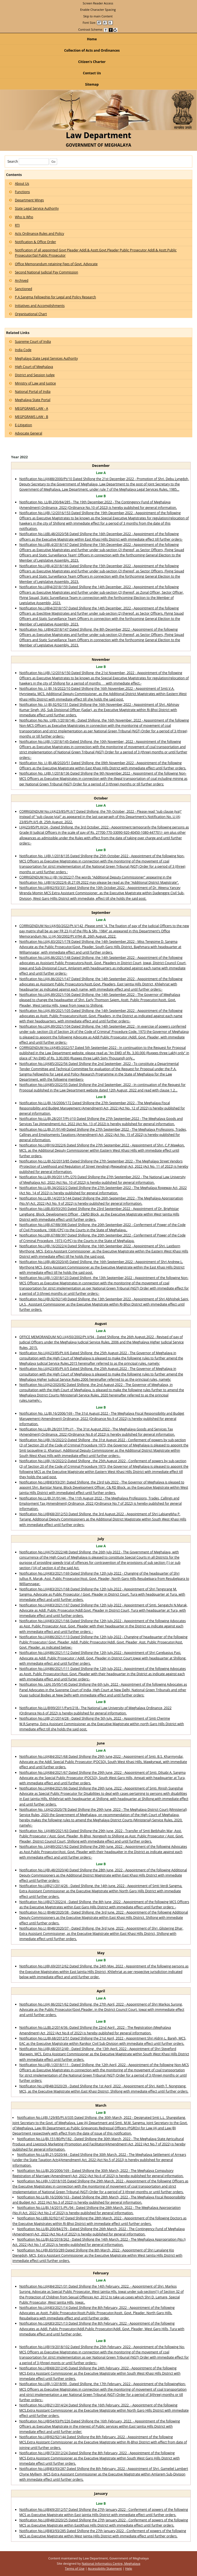  What do you see at coordinates (74, 2568) in the screenshot?
I see `Terms of Use` at bounding box center [74, 2568].